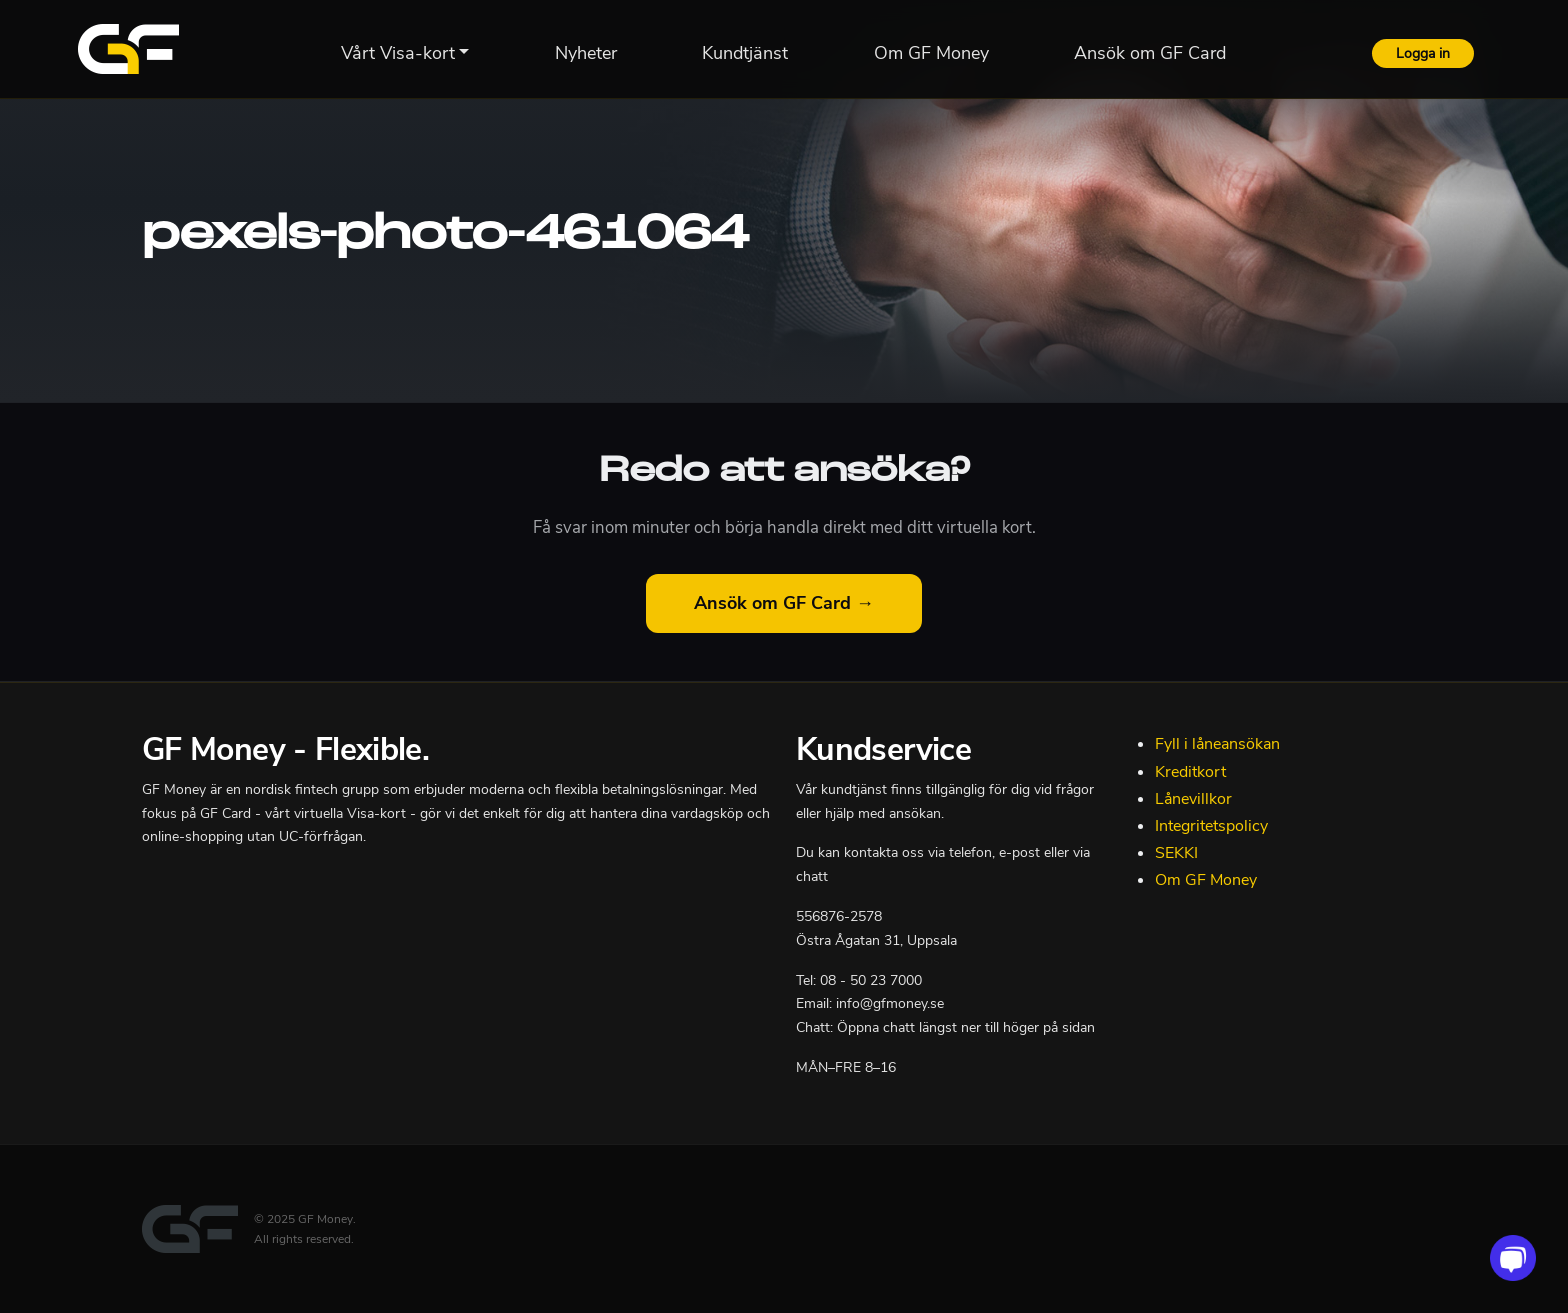 The image size is (1568, 1313). I want to click on Fyll i låneansökan, so click(1217, 744).